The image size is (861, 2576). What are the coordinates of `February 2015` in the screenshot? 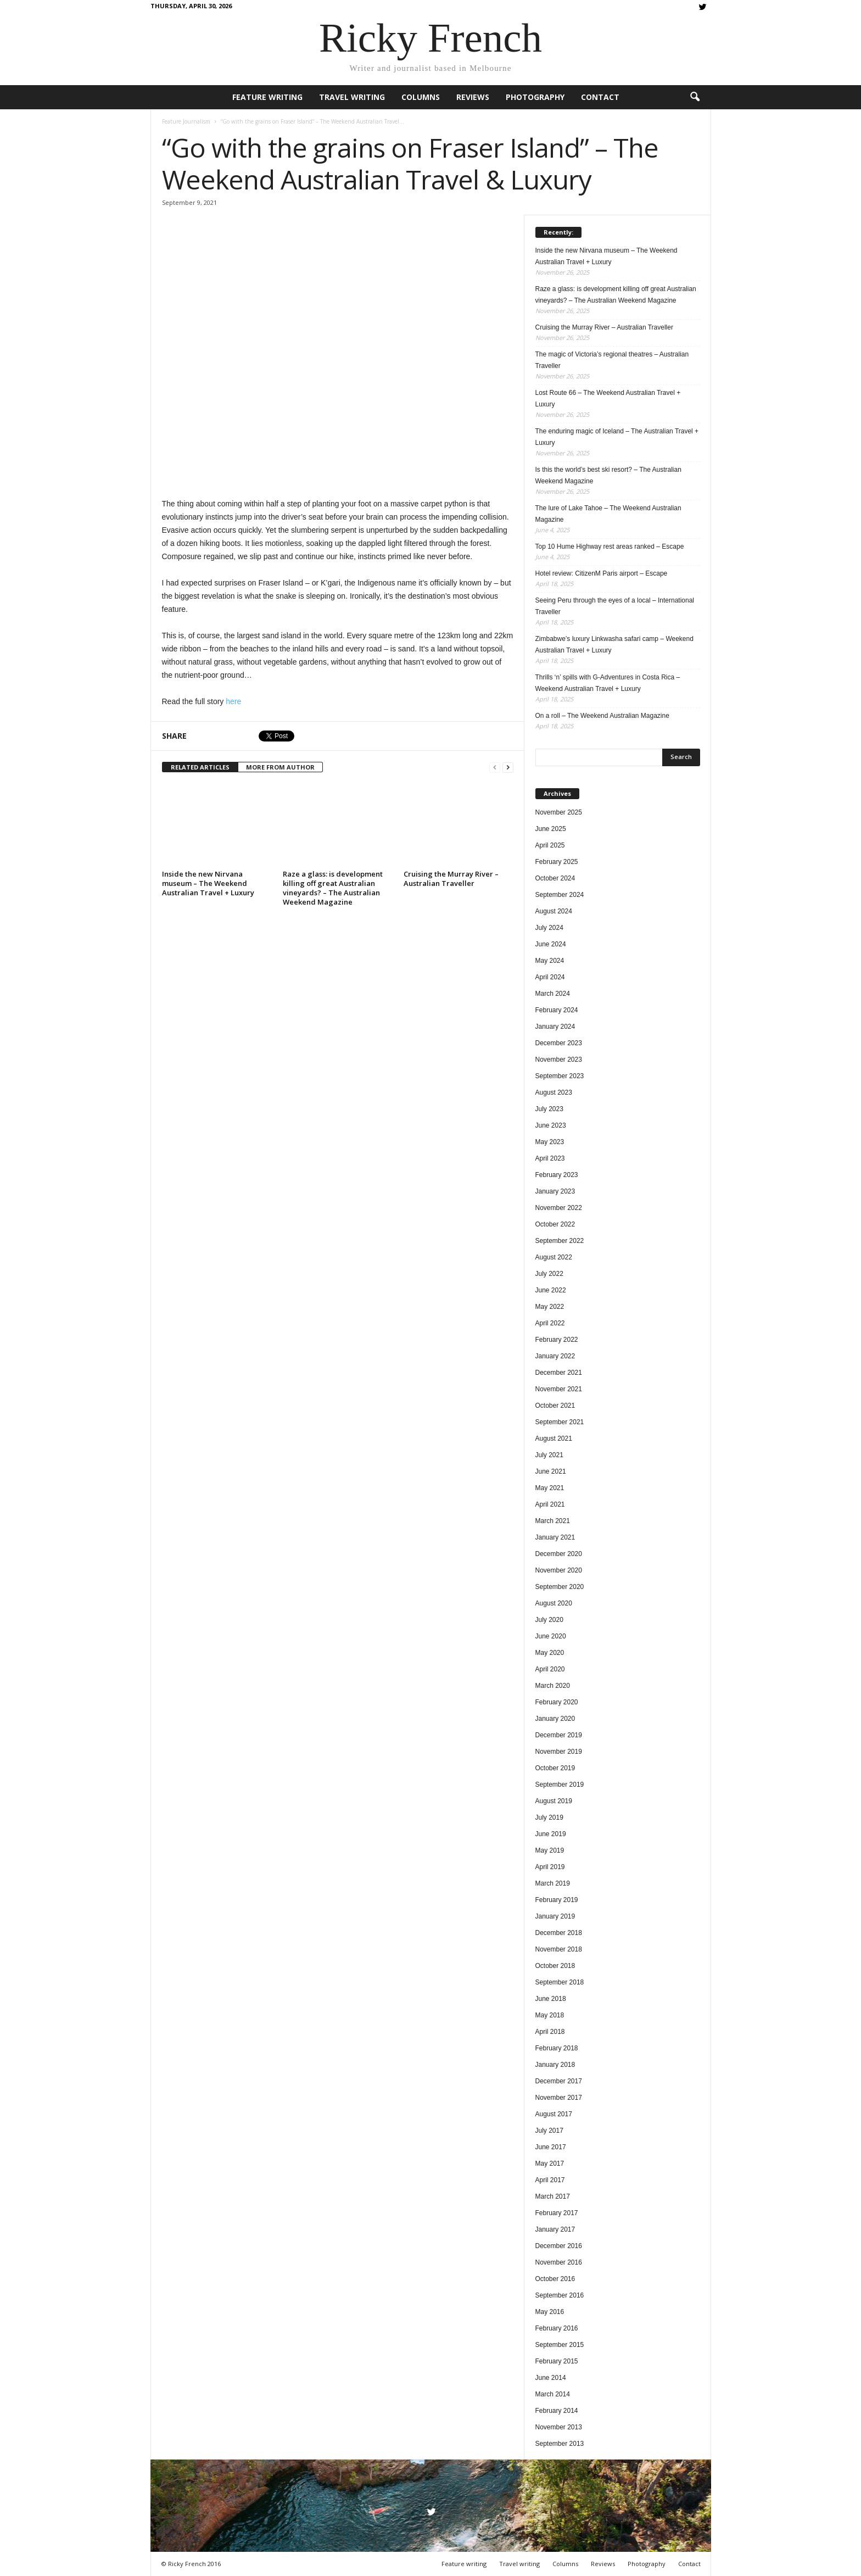 It's located at (556, 2361).